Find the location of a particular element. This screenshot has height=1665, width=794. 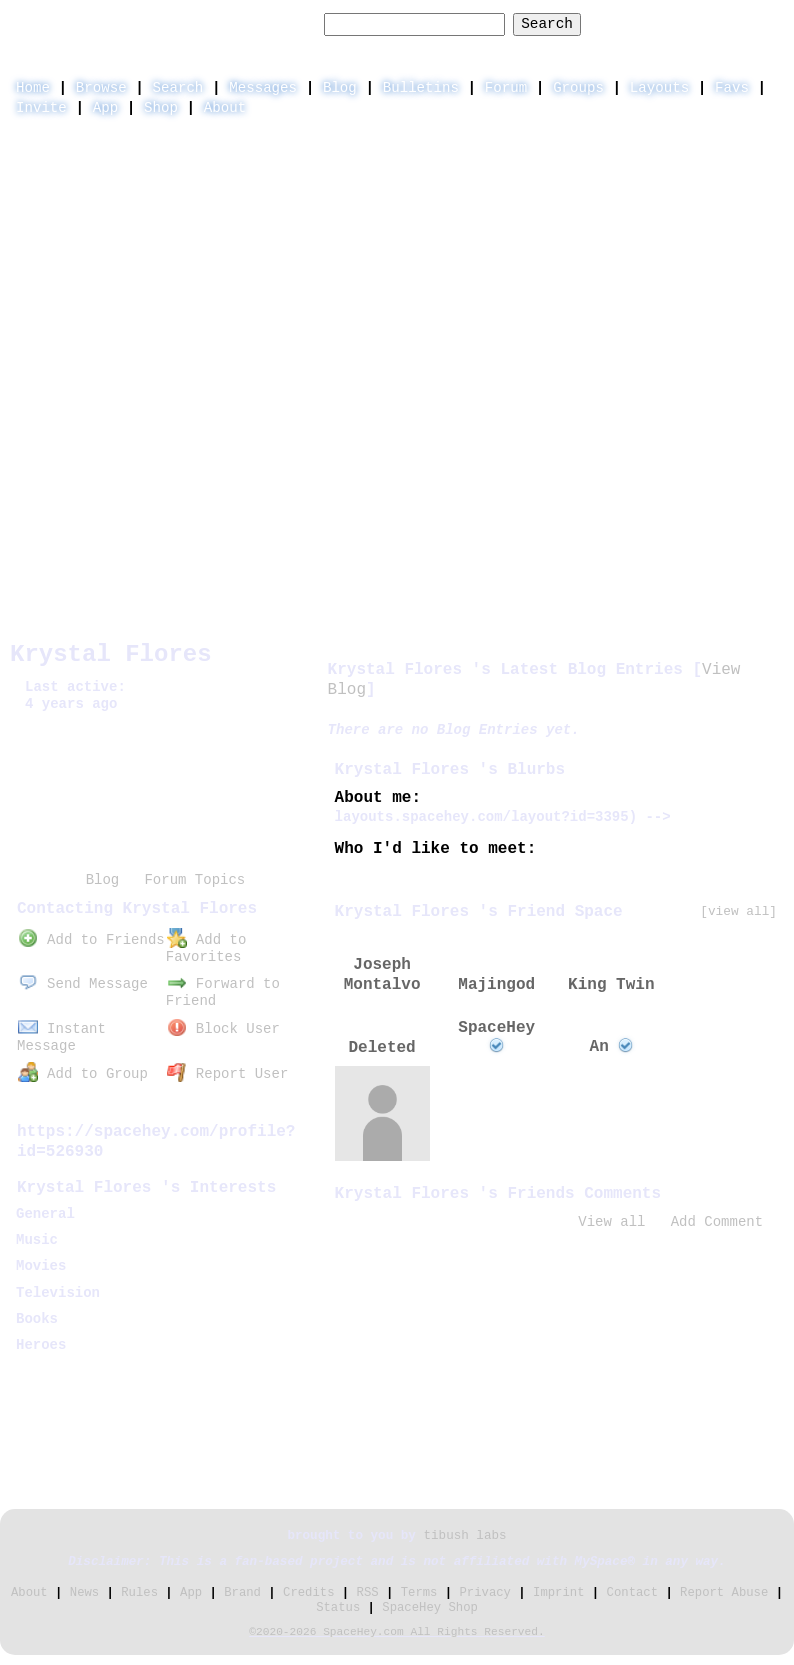

About is located at coordinates (225, 108).